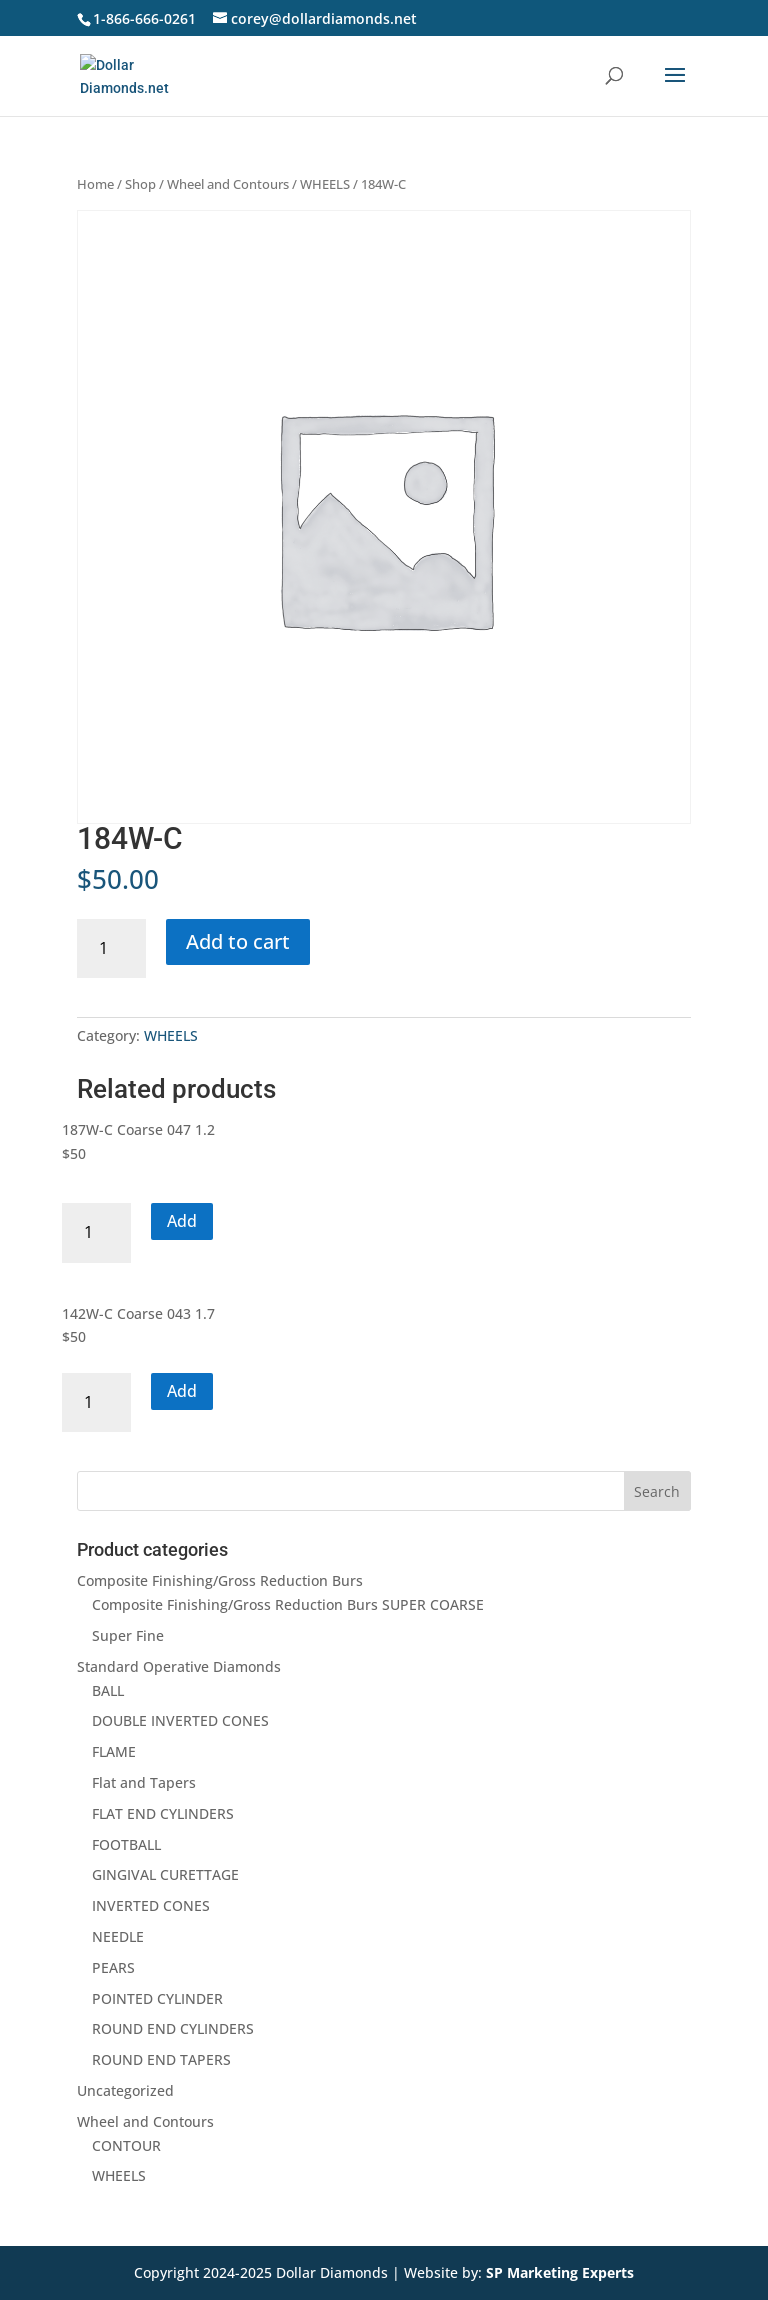 The width and height of the screenshot is (768, 2300). What do you see at coordinates (118, 1936) in the screenshot?
I see `NEEDLE` at bounding box center [118, 1936].